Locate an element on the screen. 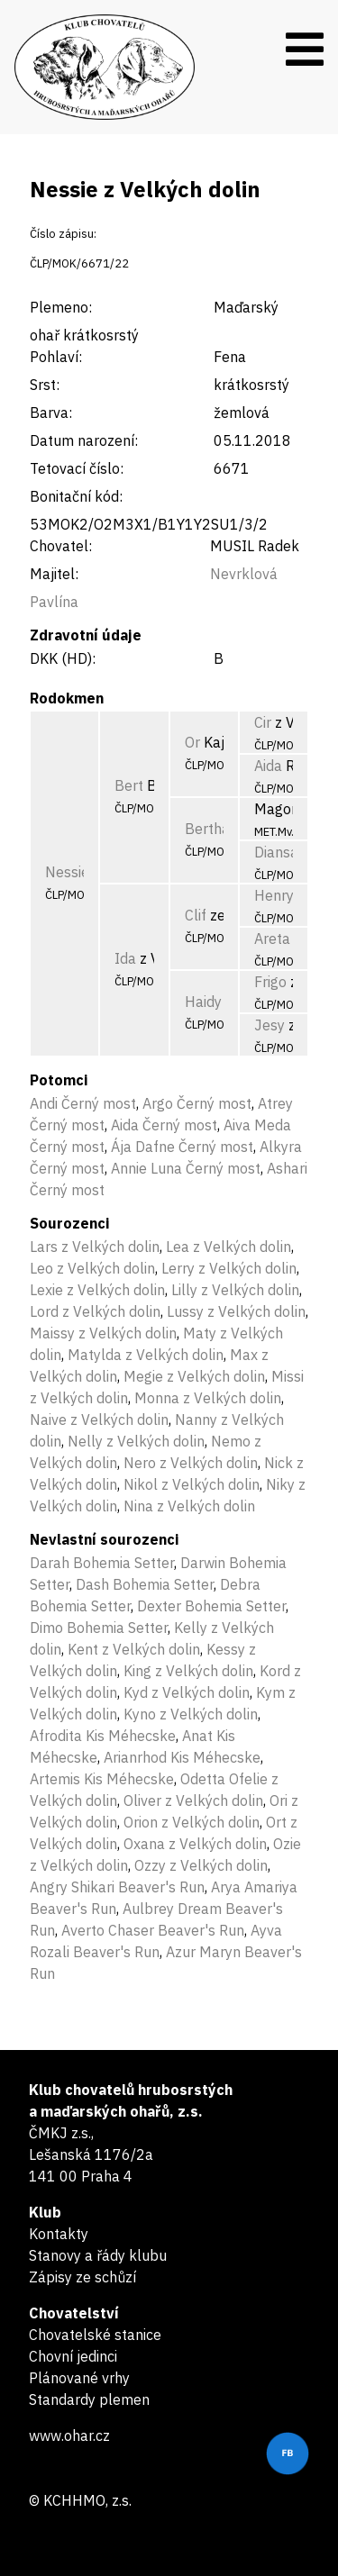 The image size is (338, 2576). Standardy plemen is located at coordinates (89, 2399).